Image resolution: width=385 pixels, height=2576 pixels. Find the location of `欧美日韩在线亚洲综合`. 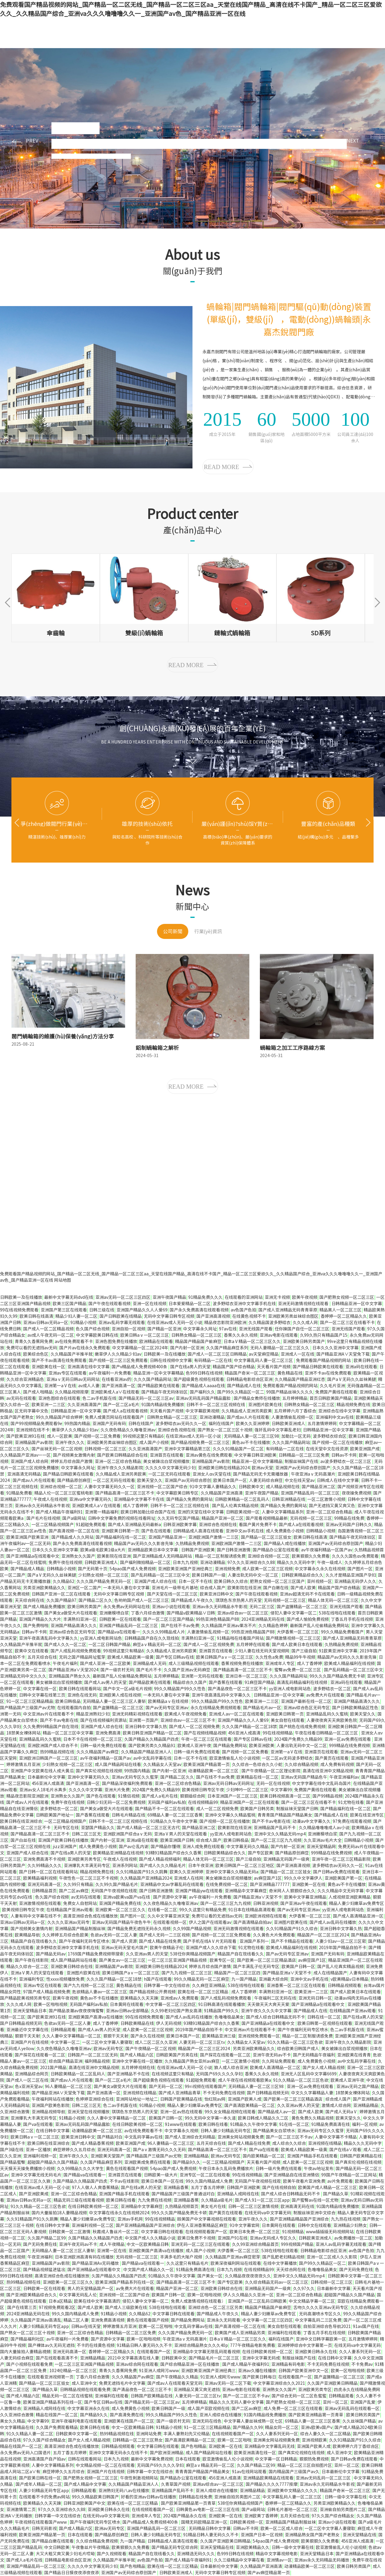

欧美日韩在线亚洲综合 is located at coordinates (21, 1821).